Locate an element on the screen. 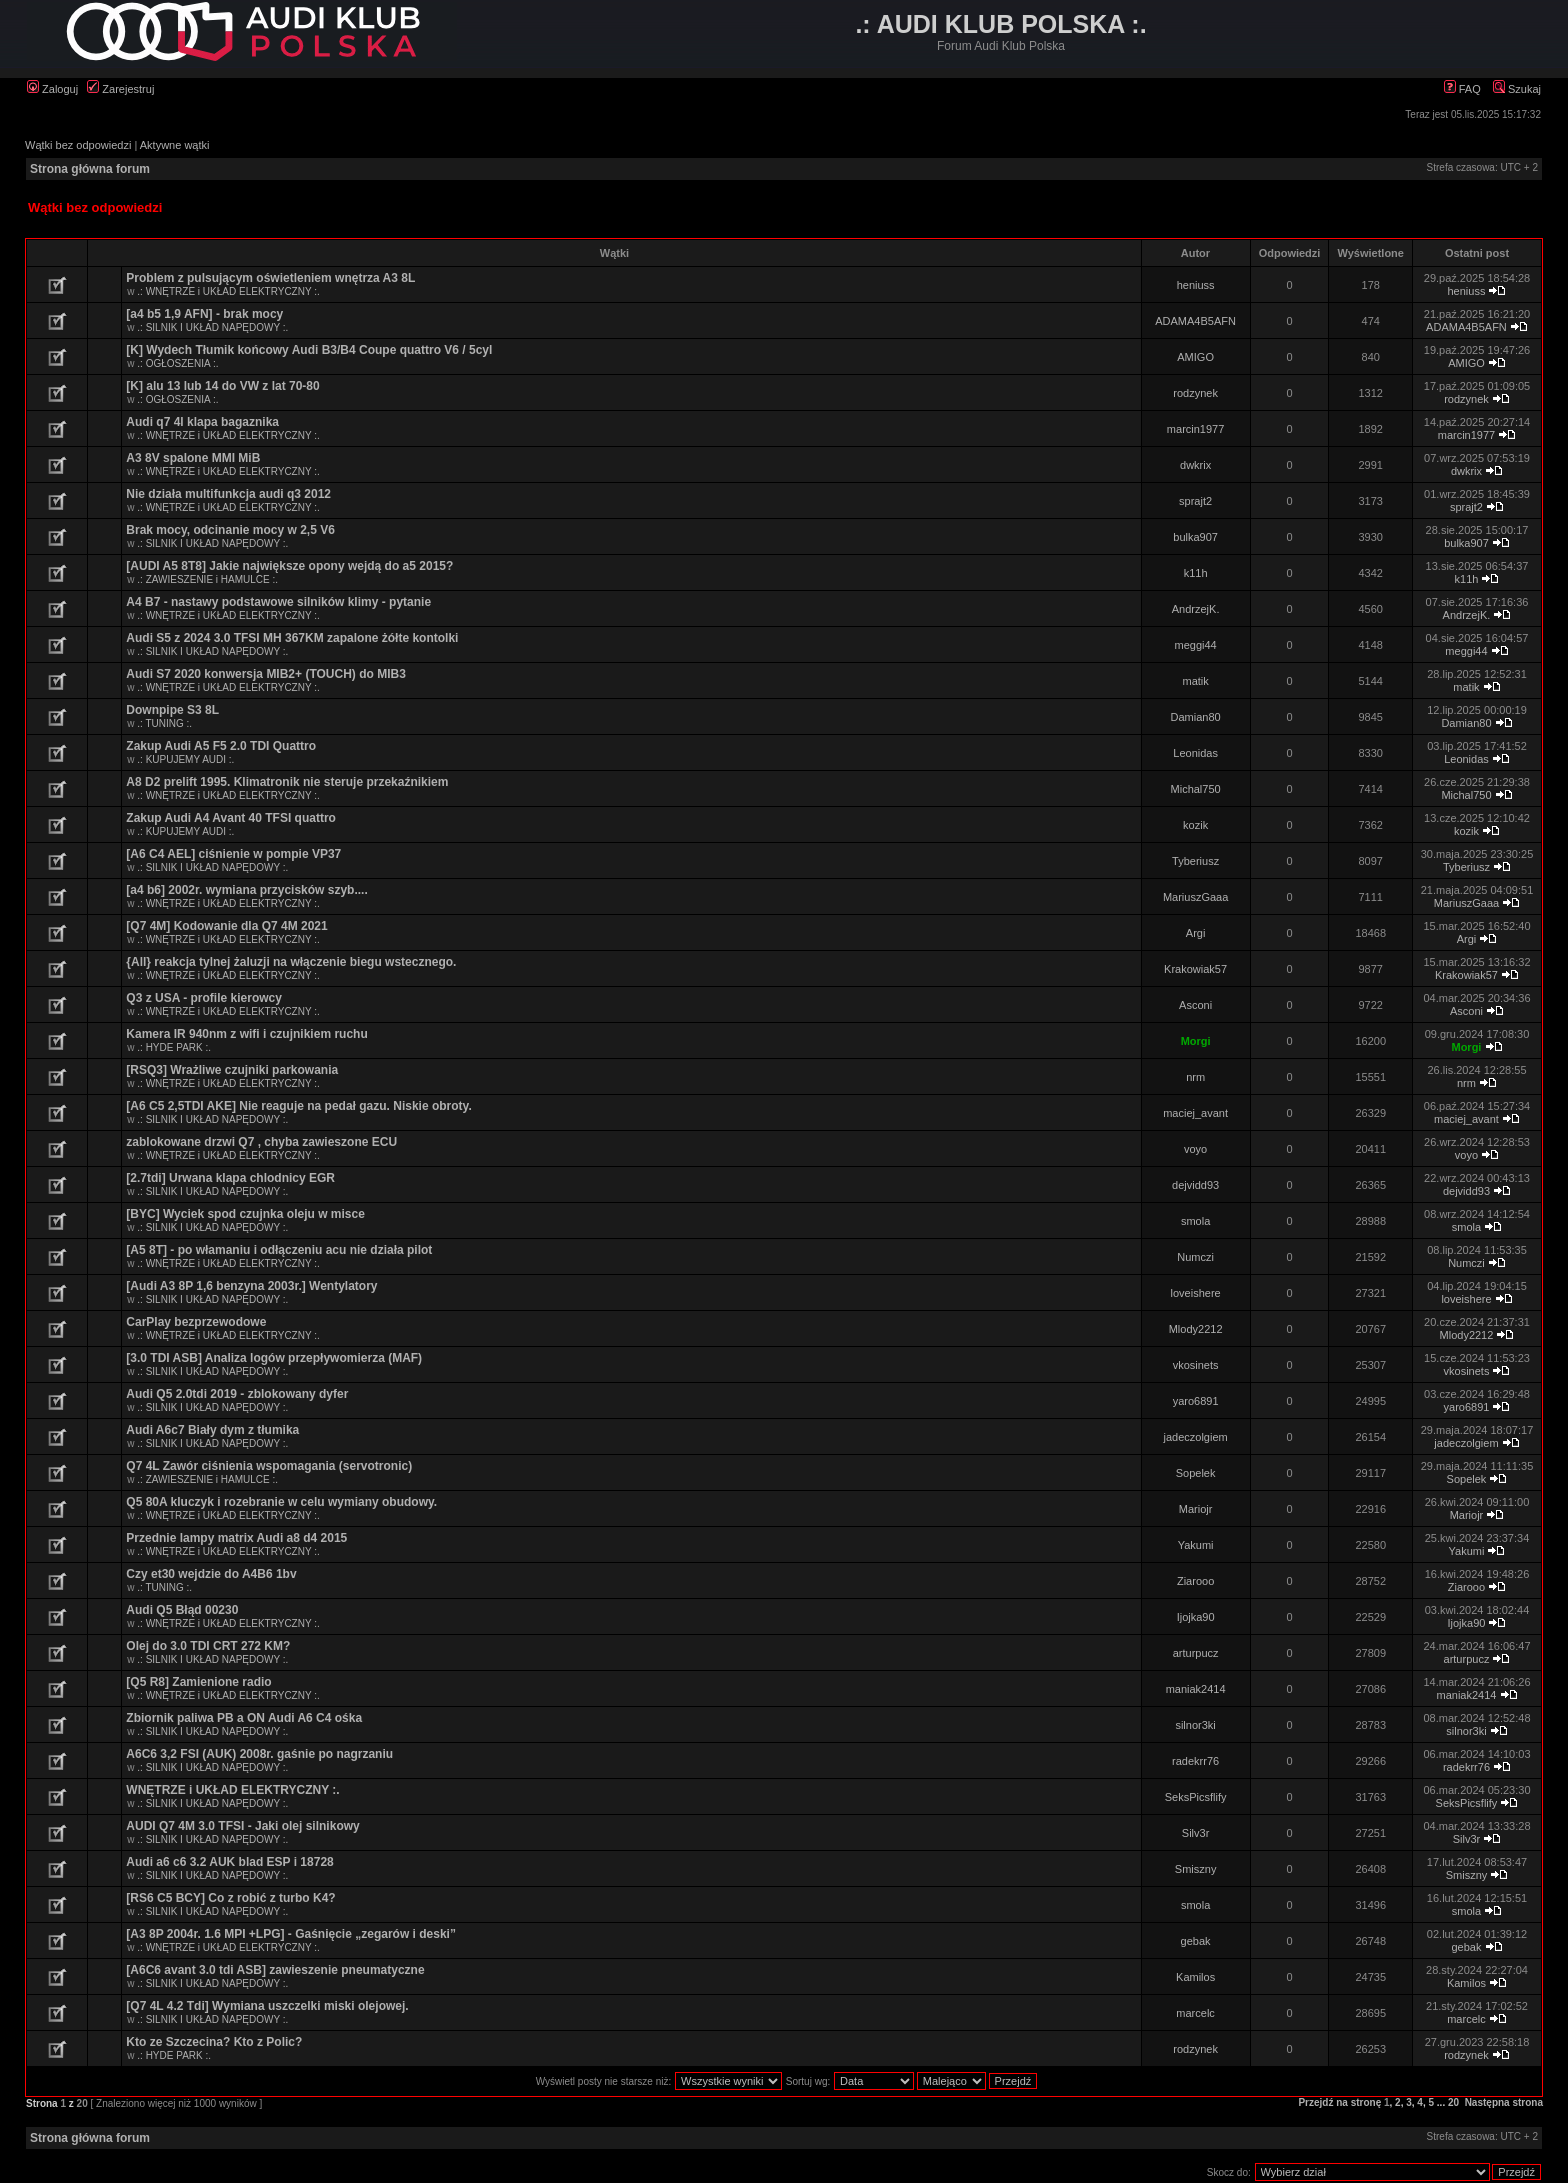 This screenshot has height=2183, width=1568. maciej_avant is located at coordinates (1195, 1113).